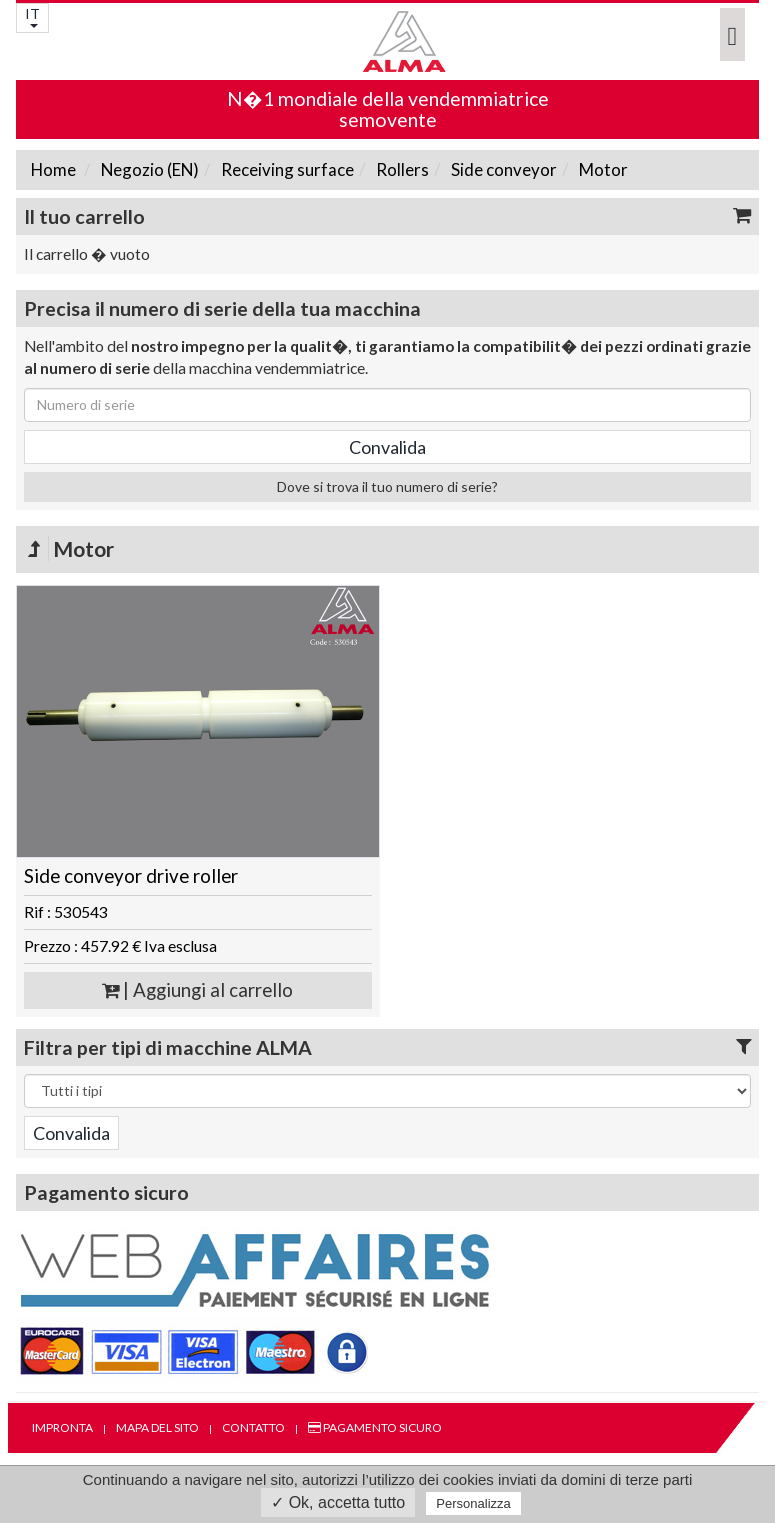  What do you see at coordinates (502, 169) in the screenshot?
I see `Side conveyor` at bounding box center [502, 169].